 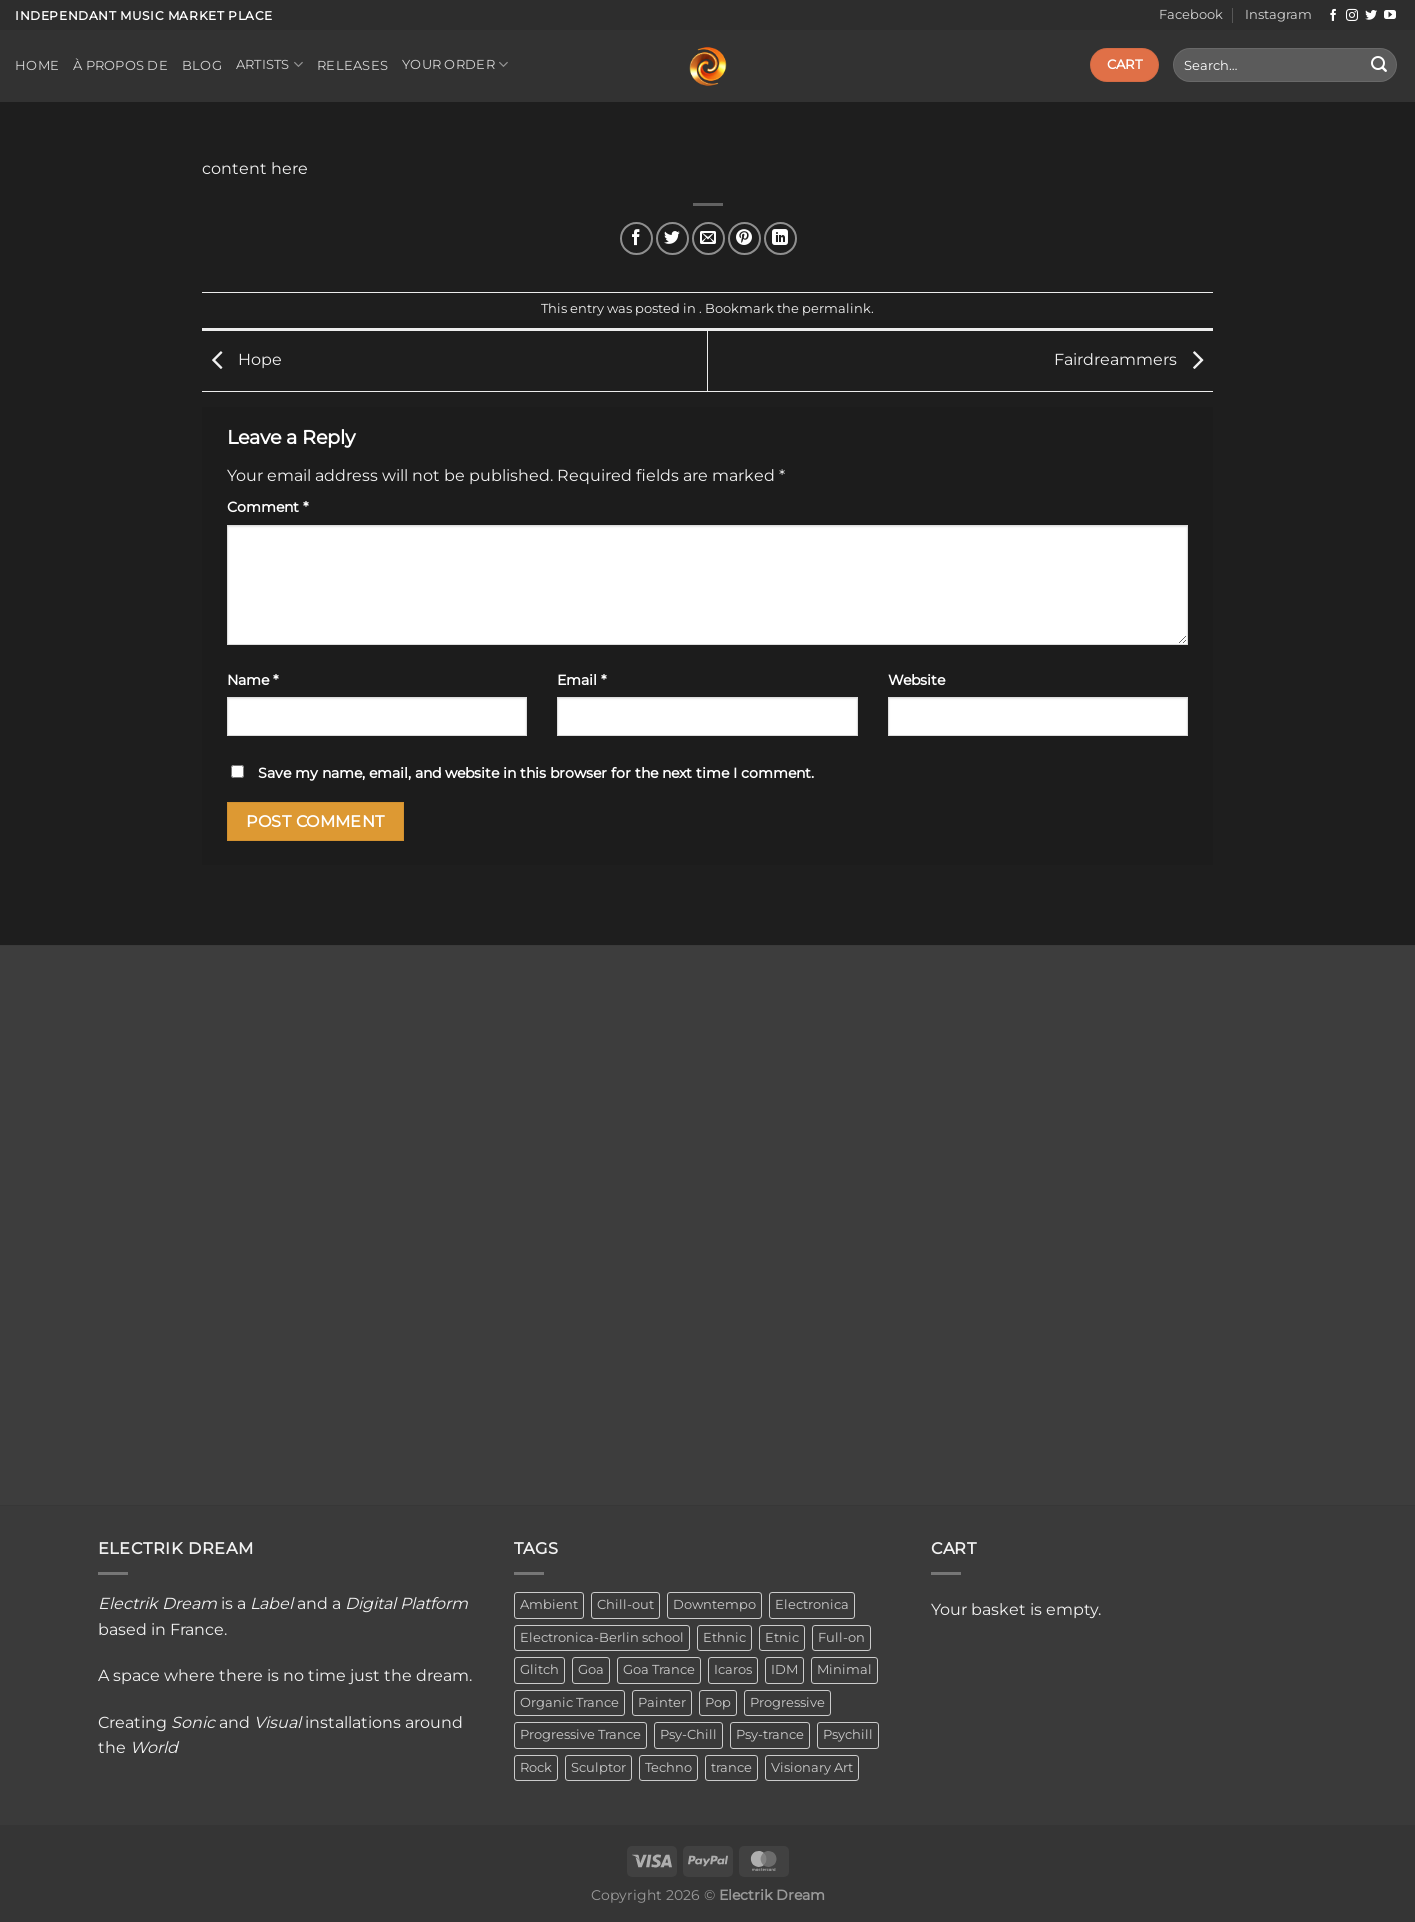 I want to click on Your order, so click(x=455, y=64).